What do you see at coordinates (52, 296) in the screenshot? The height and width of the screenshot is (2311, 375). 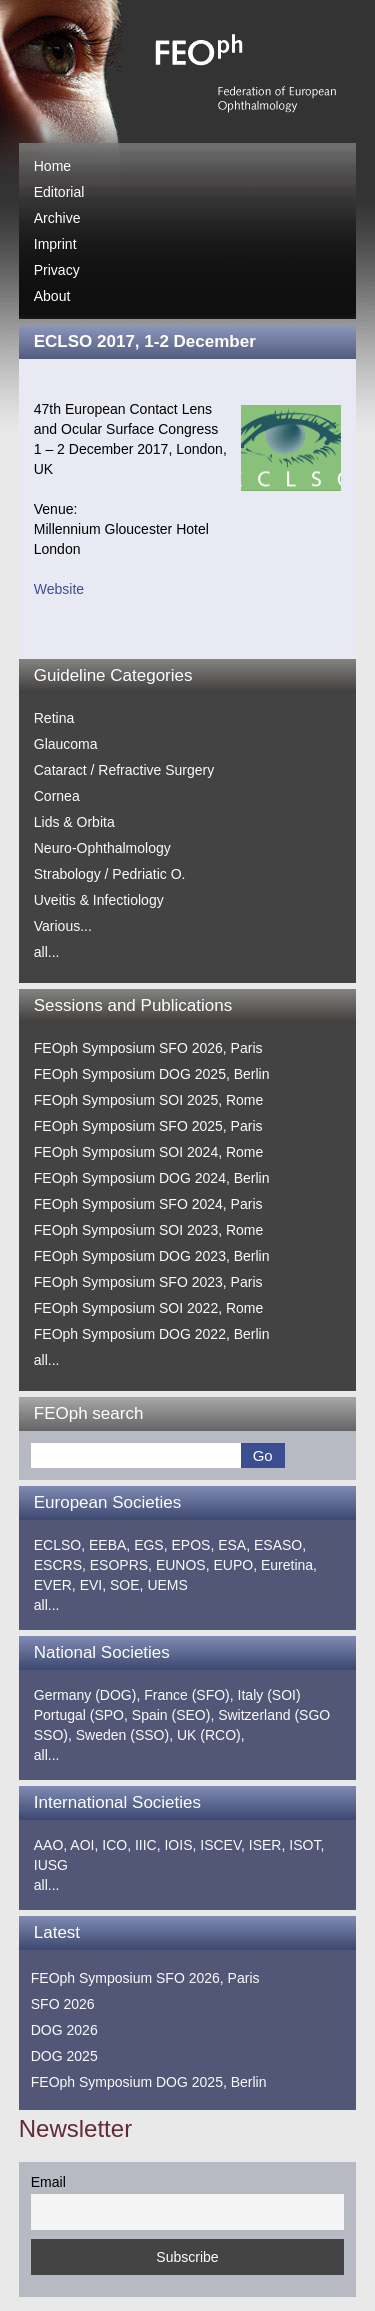 I see `About` at bounding box center [52, 296].